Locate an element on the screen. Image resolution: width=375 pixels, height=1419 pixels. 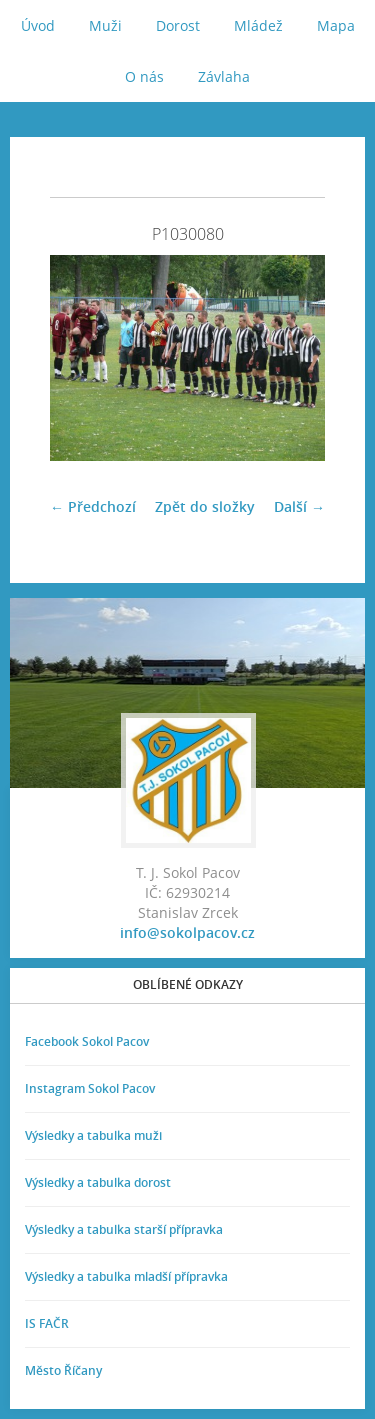
Úvod is located at coordinates (38, 25).